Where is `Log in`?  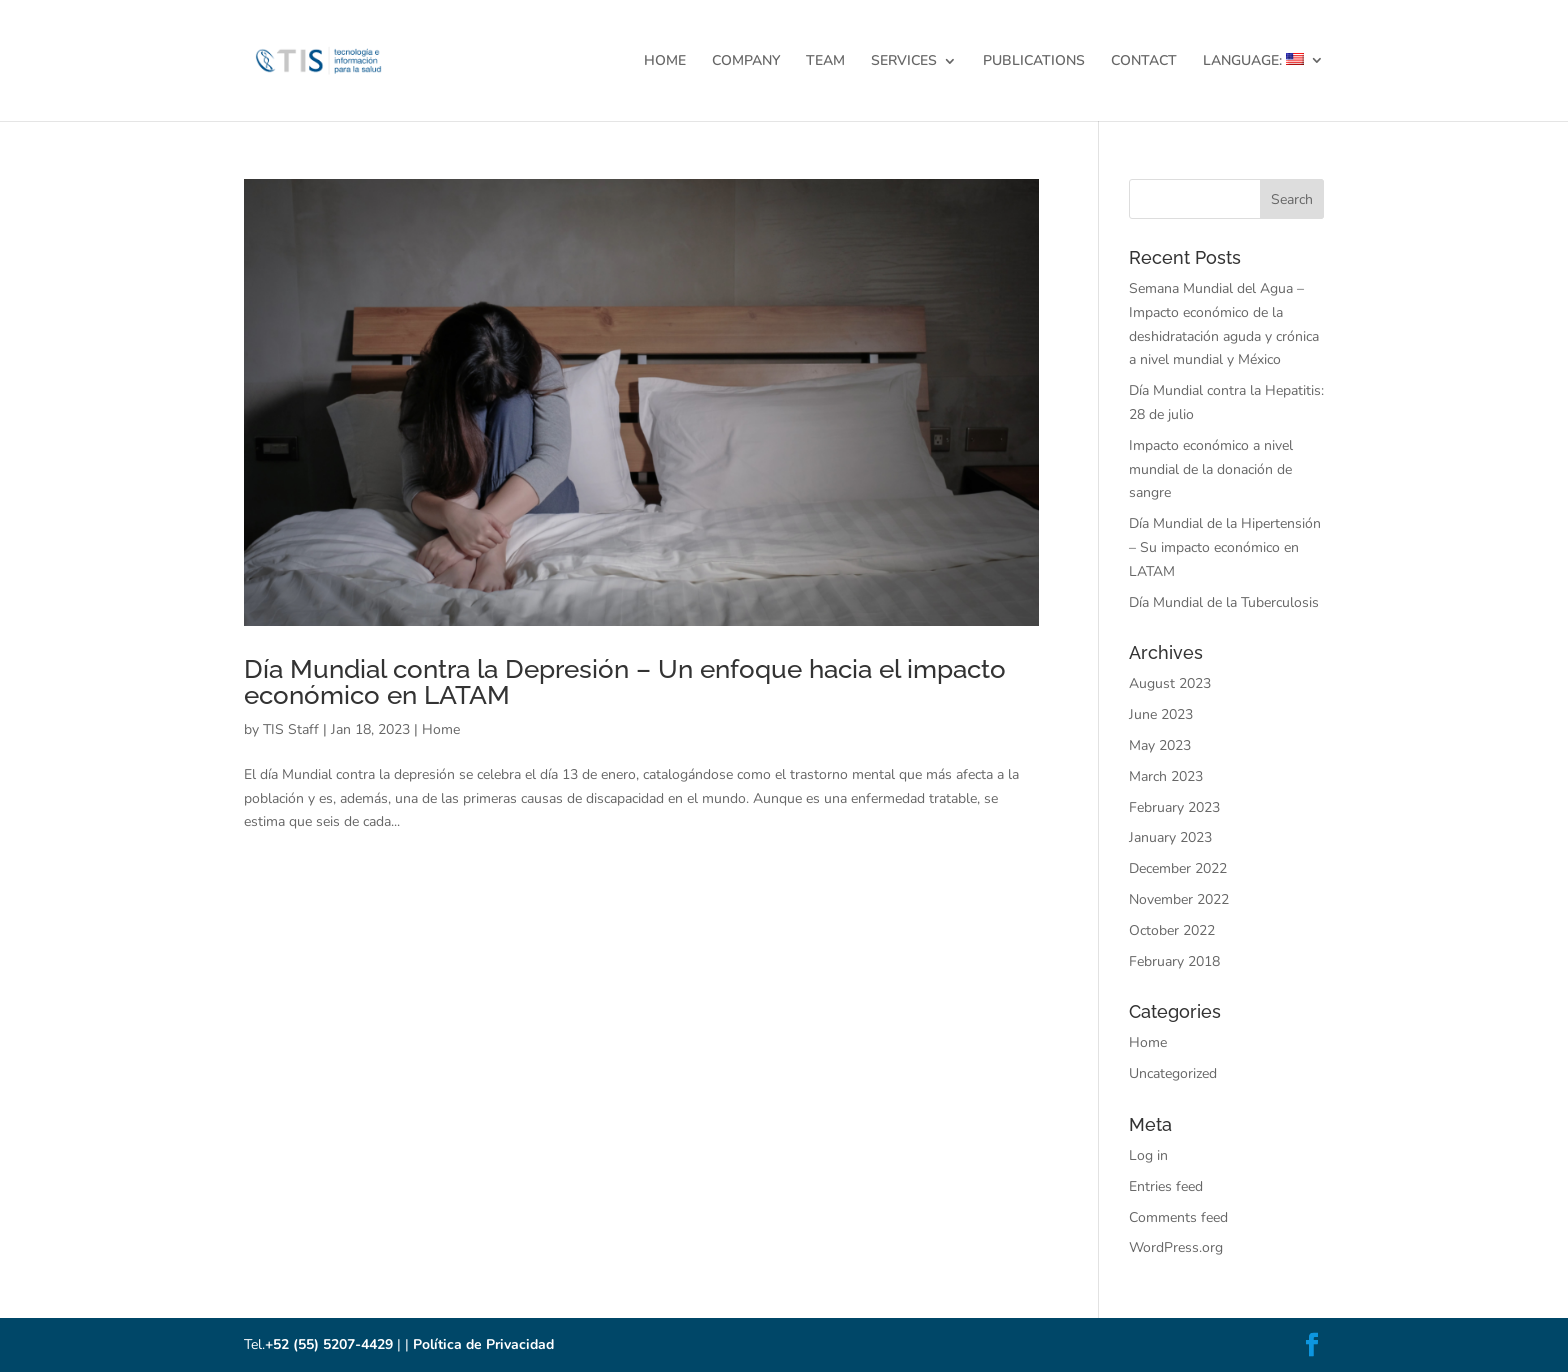
Log in is located at coordinates (1148, 1155).